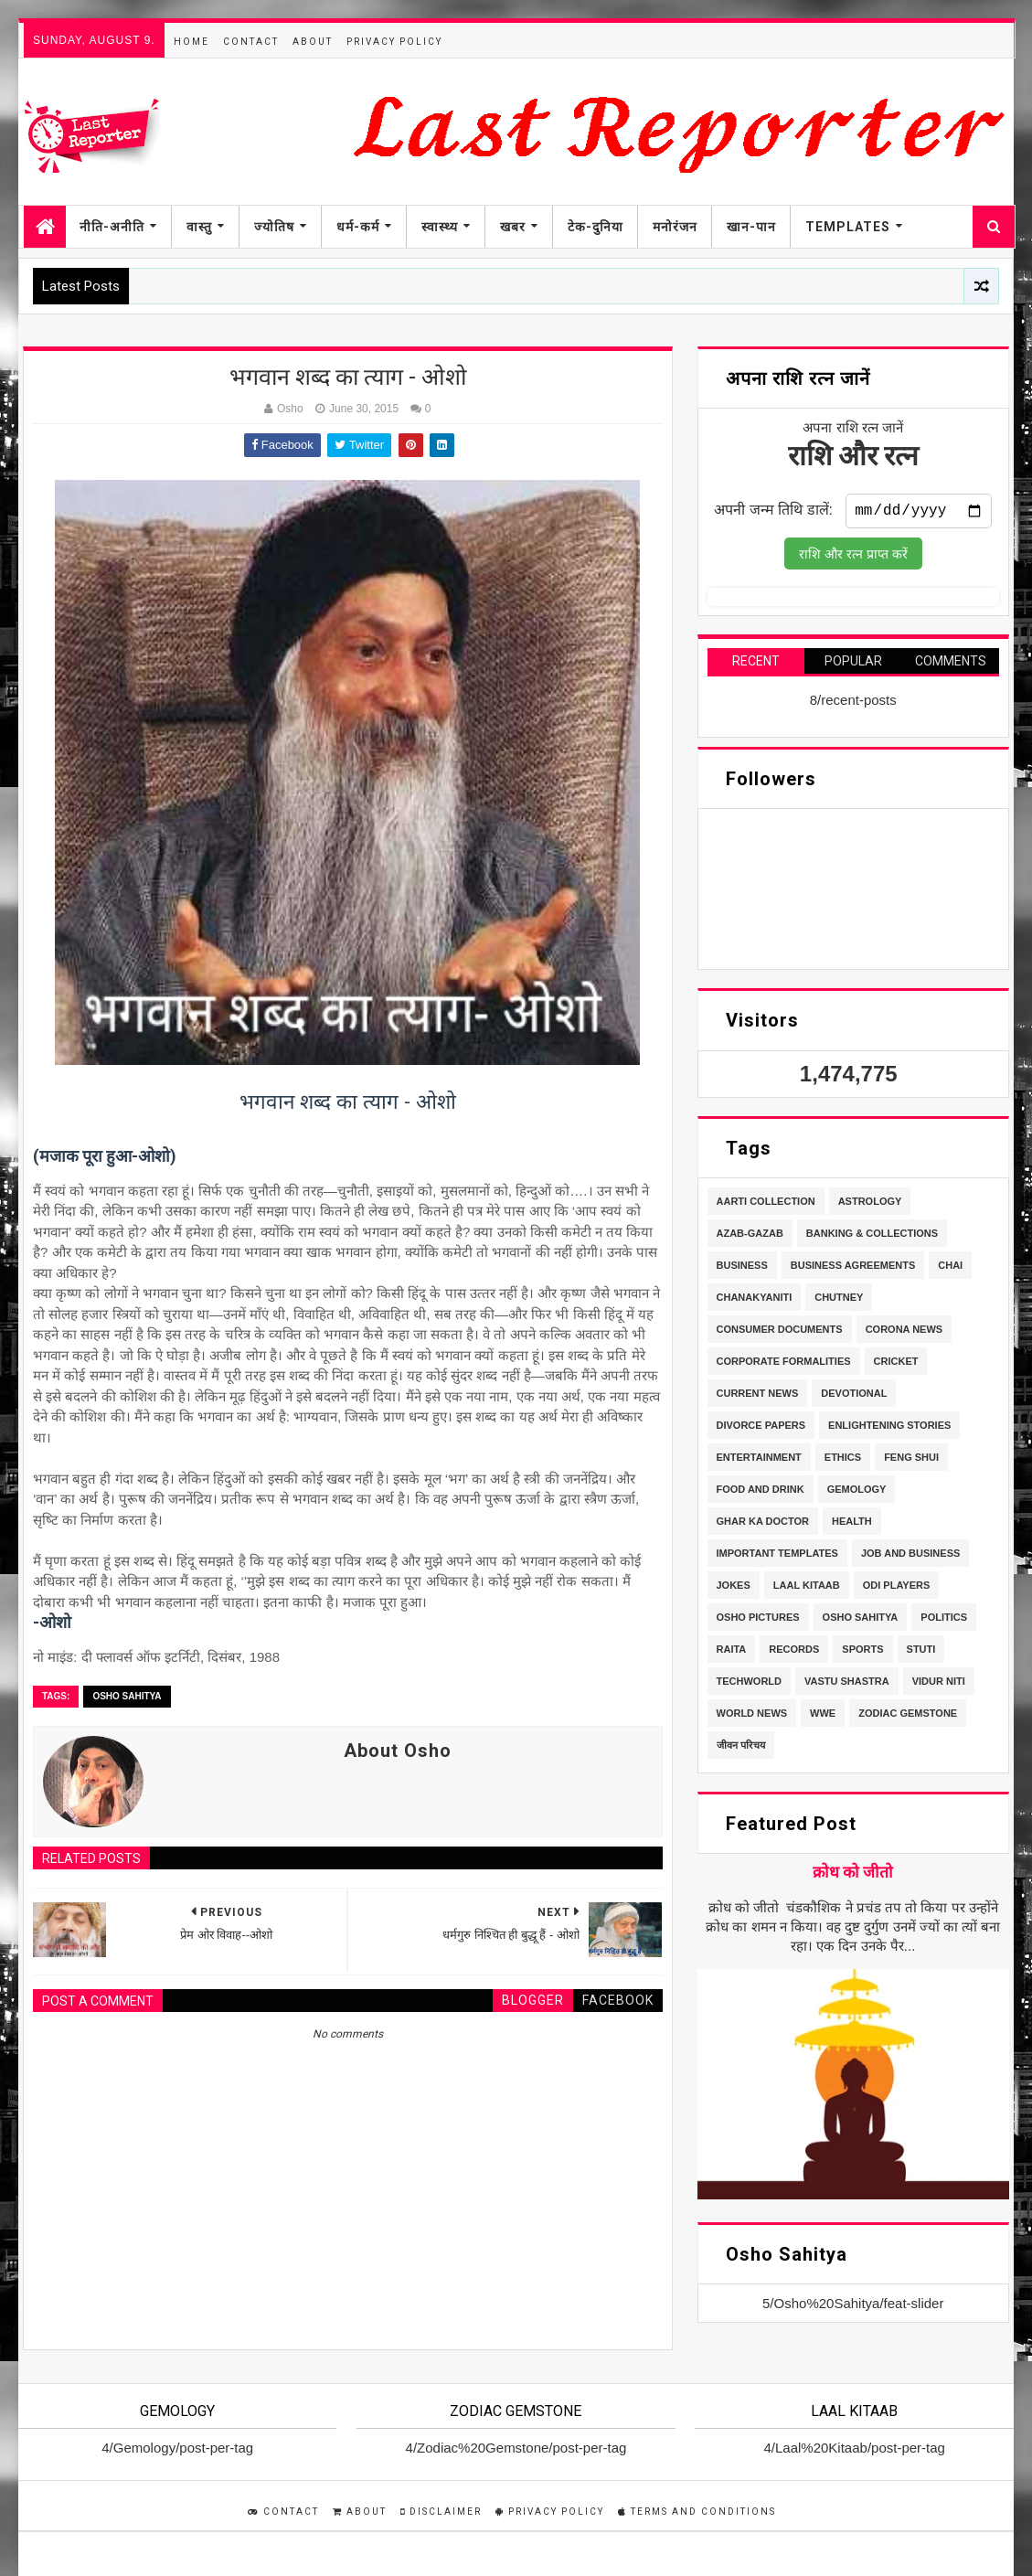 The height and width of the screenshot is (2576, 1032). Describe the element at coordinates (742, 1268) in the screenshot. I see `Business` at that location.